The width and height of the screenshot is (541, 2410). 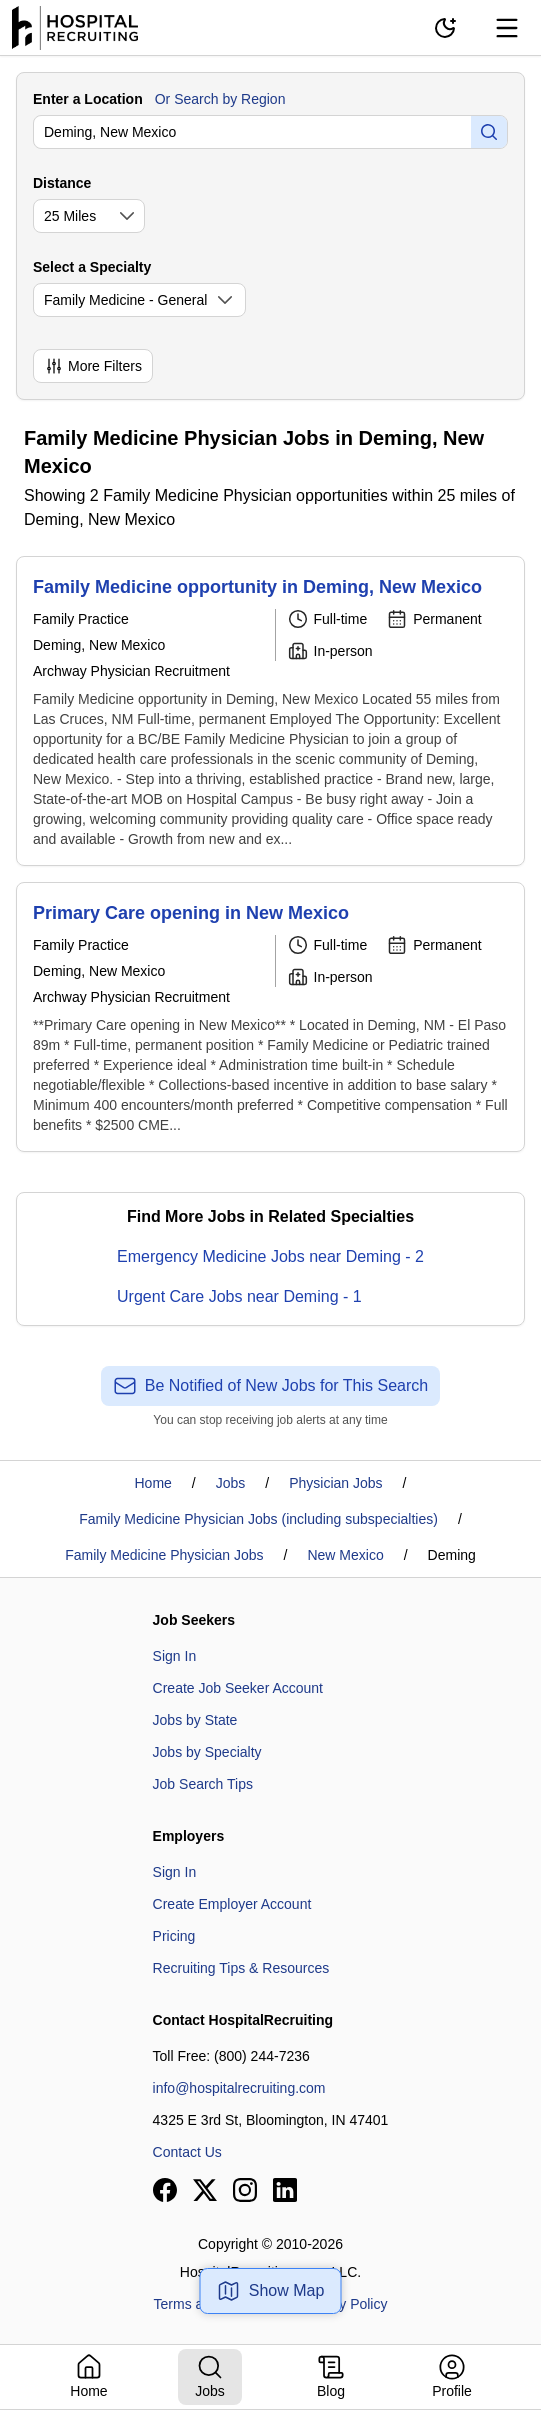 What do you see at coordinates (187, 2152) in the screenshot?
I see `Contact Us` at bounding box center [187, 2152].